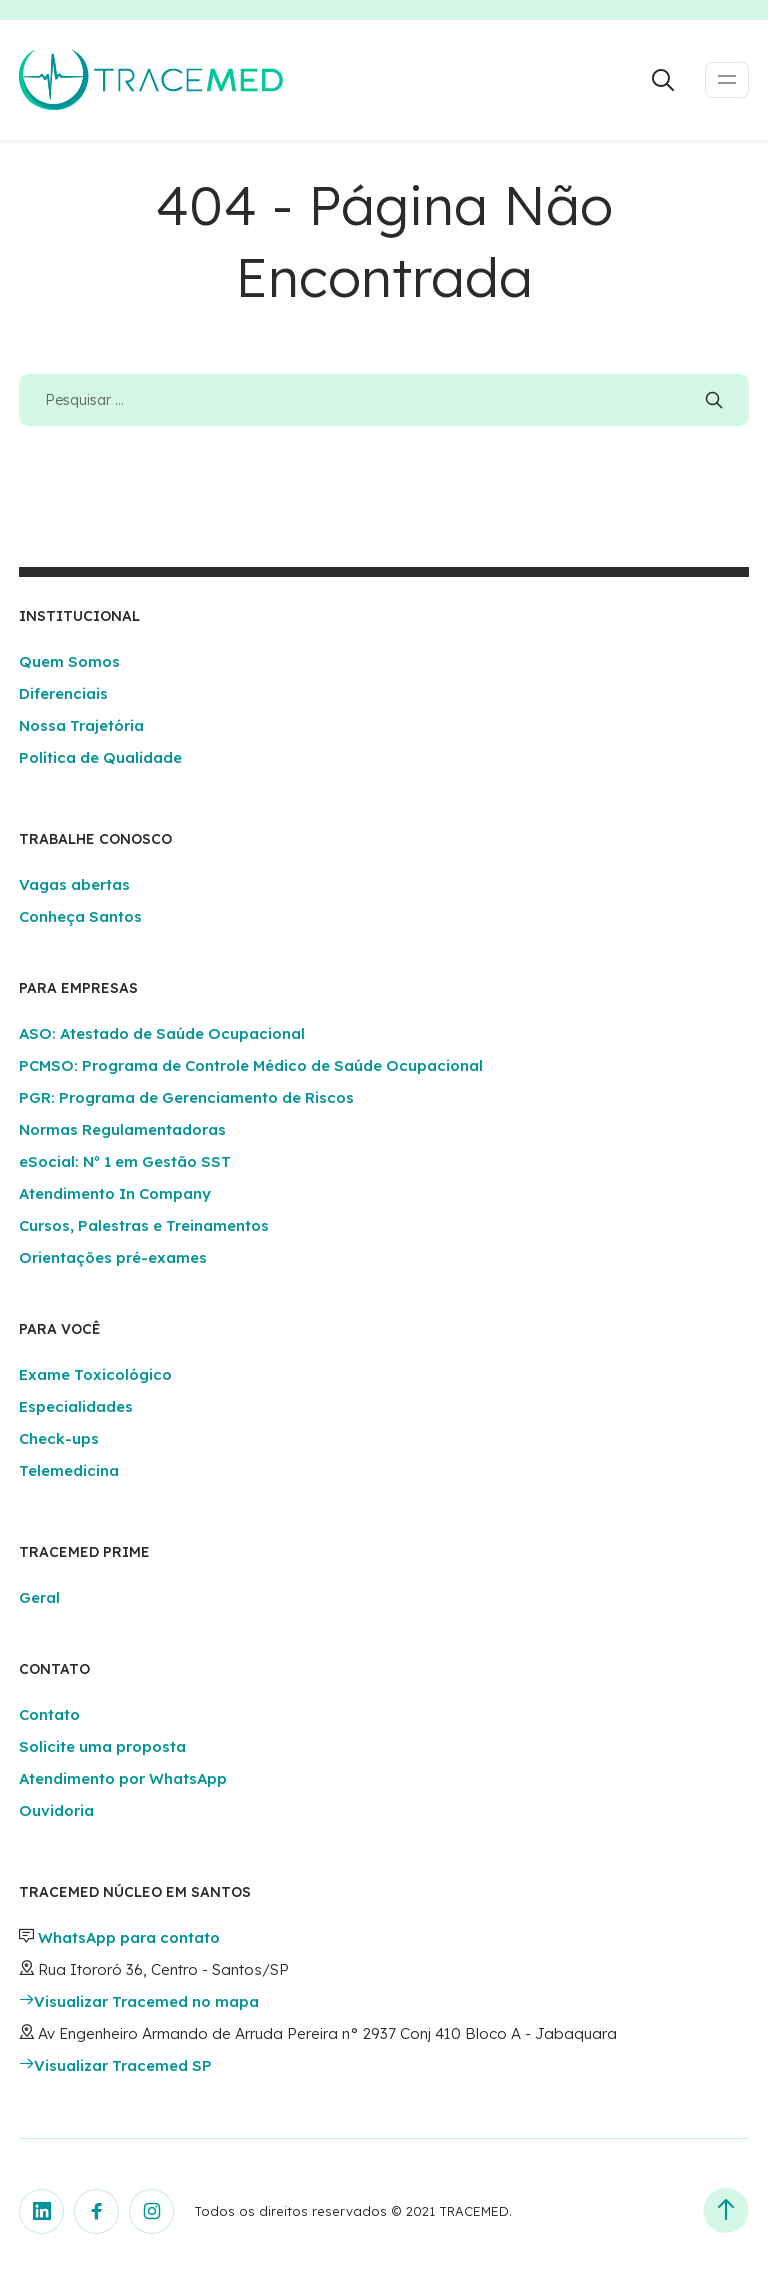  Describe the element at coordinates (125, 1161) in the screenshot. I see `eSocial: Nº 1 em Gestão SST` at that location.